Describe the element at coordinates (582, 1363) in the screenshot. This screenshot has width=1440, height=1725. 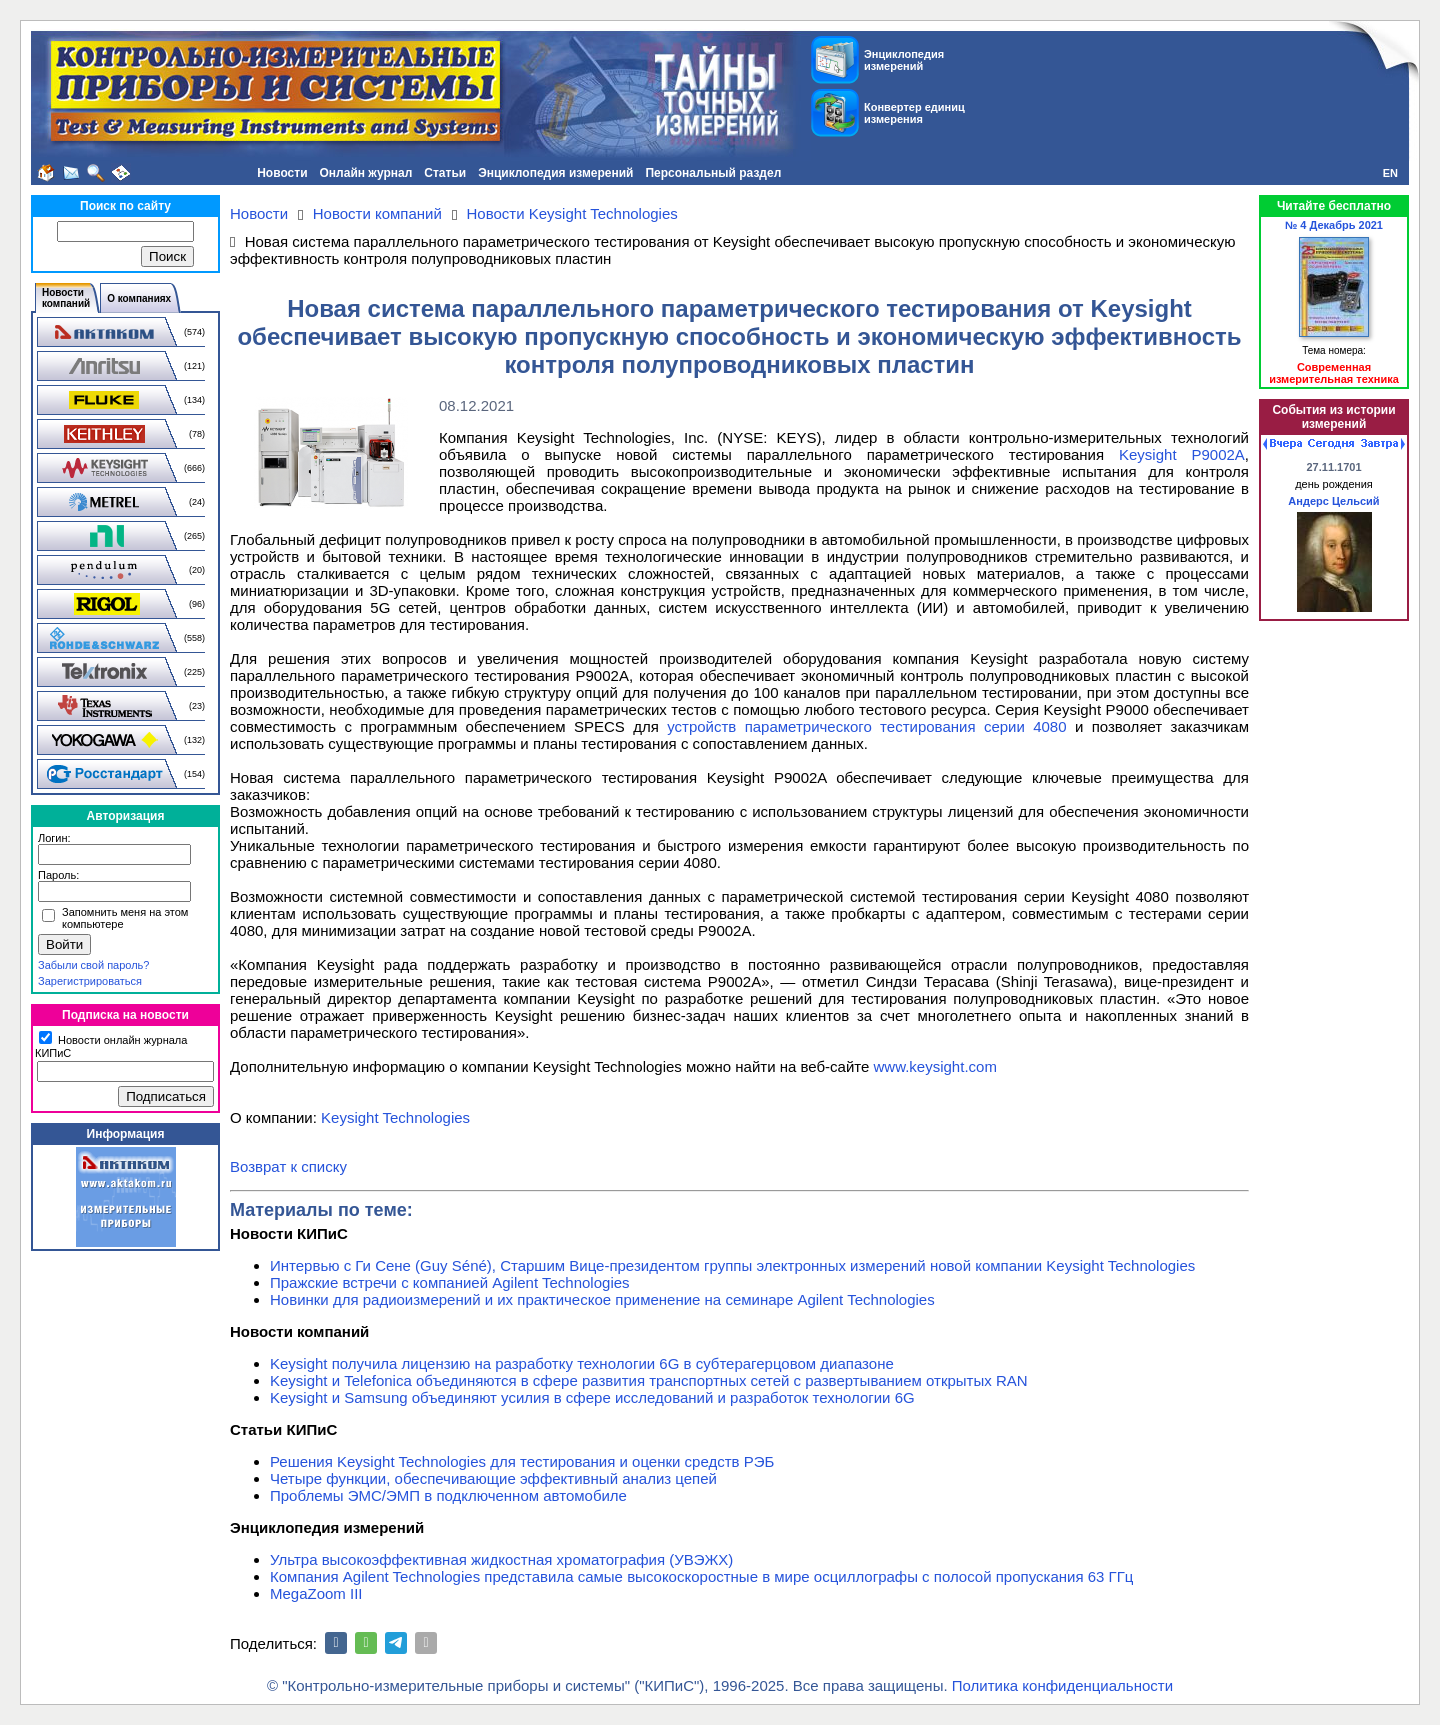
I see `Keysight получила лицензию на разработку технологии 6G в субтерагерцовом диапазоне` at that location.